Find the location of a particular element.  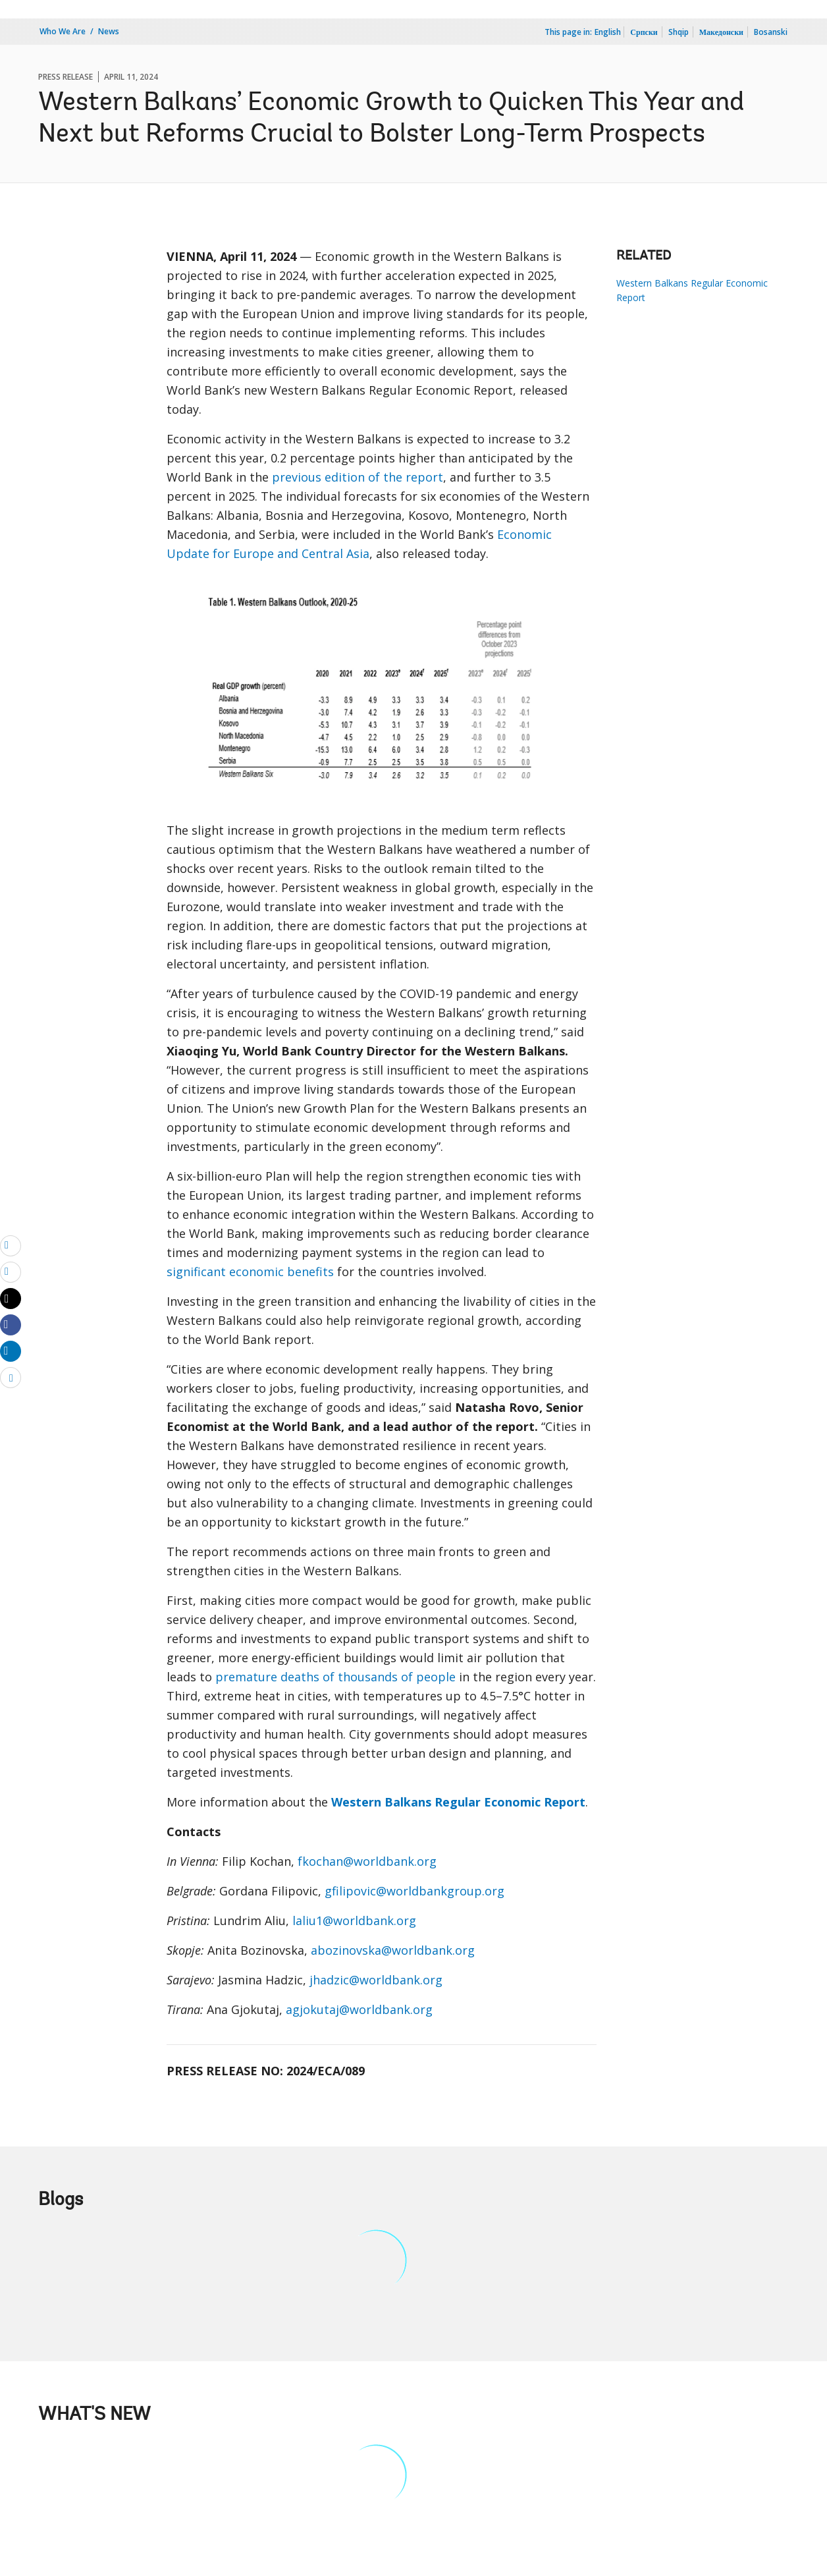

[print] is located at coordinates (10, 1271).